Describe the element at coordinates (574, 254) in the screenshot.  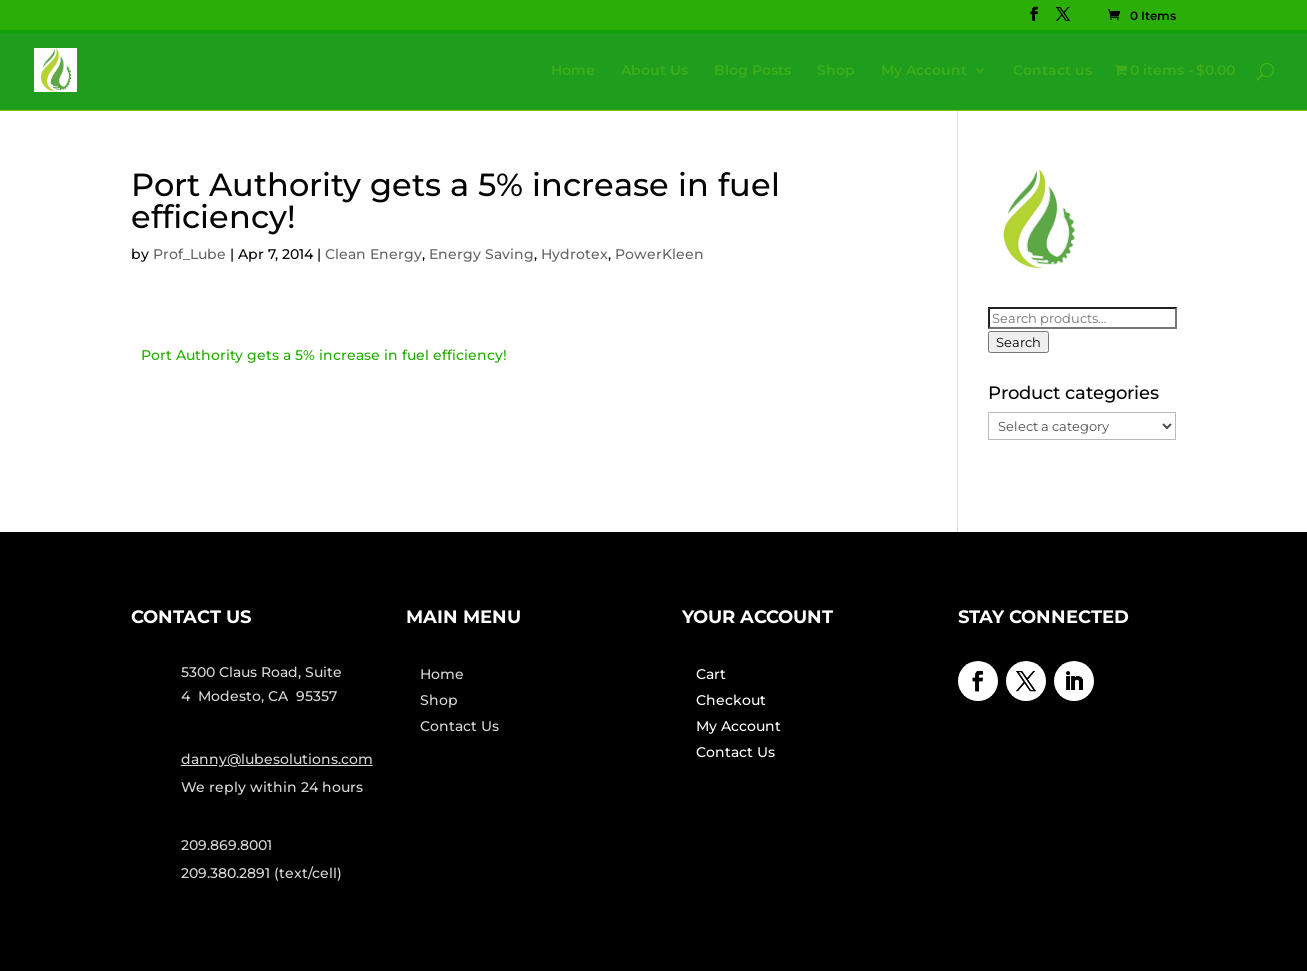
I see `Hydrotex` at that location.